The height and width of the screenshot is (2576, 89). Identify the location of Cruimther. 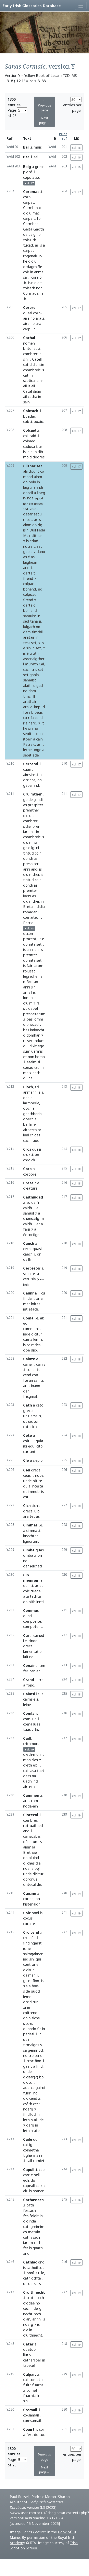
(32, 794).